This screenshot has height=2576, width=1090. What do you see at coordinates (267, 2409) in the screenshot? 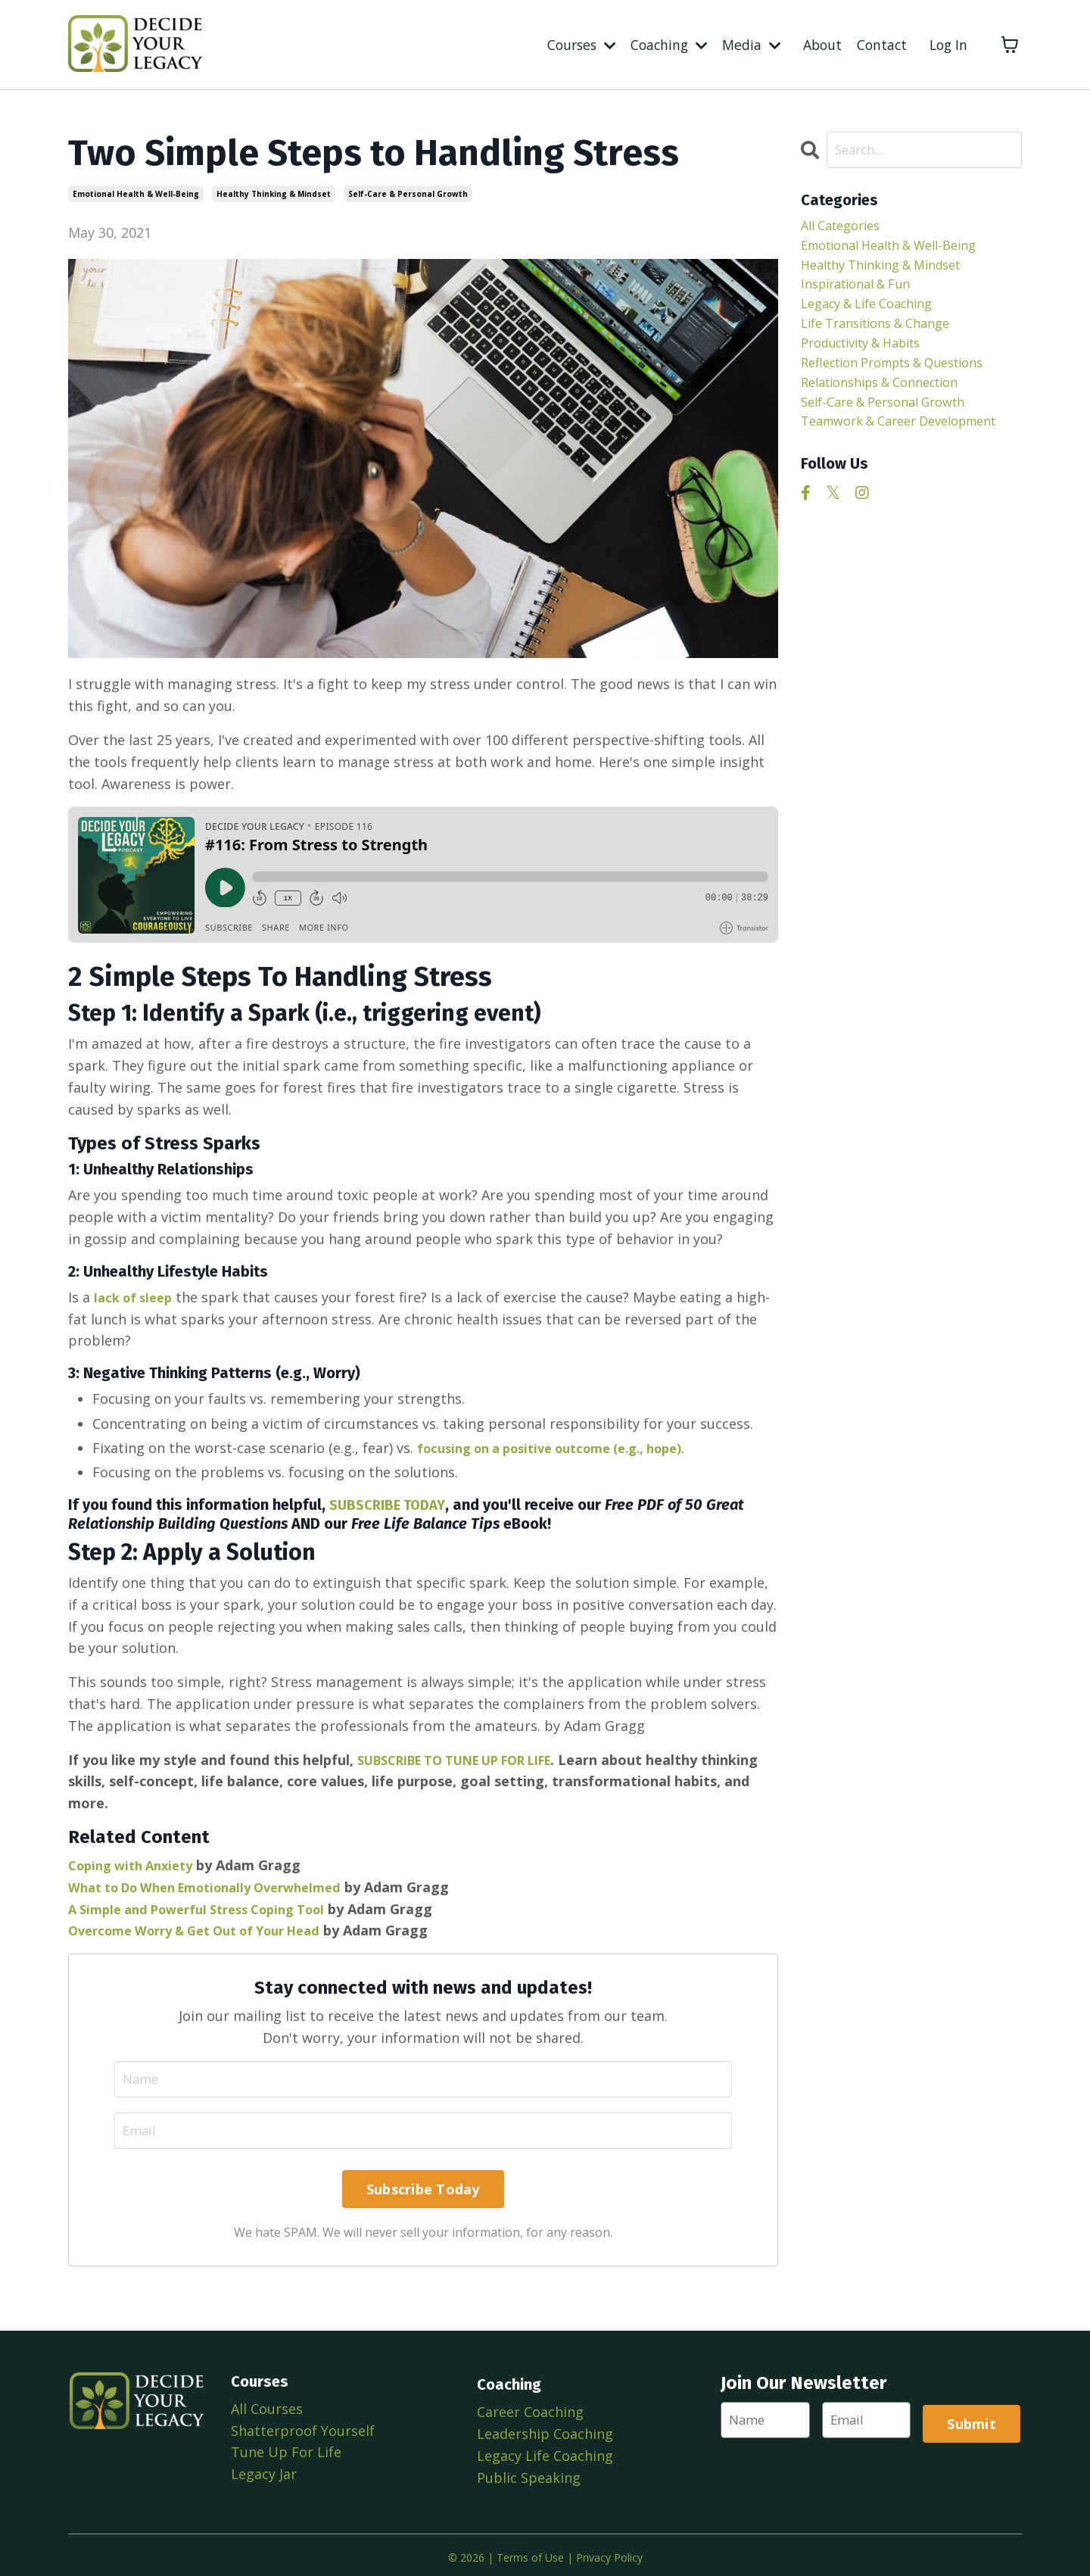
I see `All Courses` at bounding box center [267, 2409].